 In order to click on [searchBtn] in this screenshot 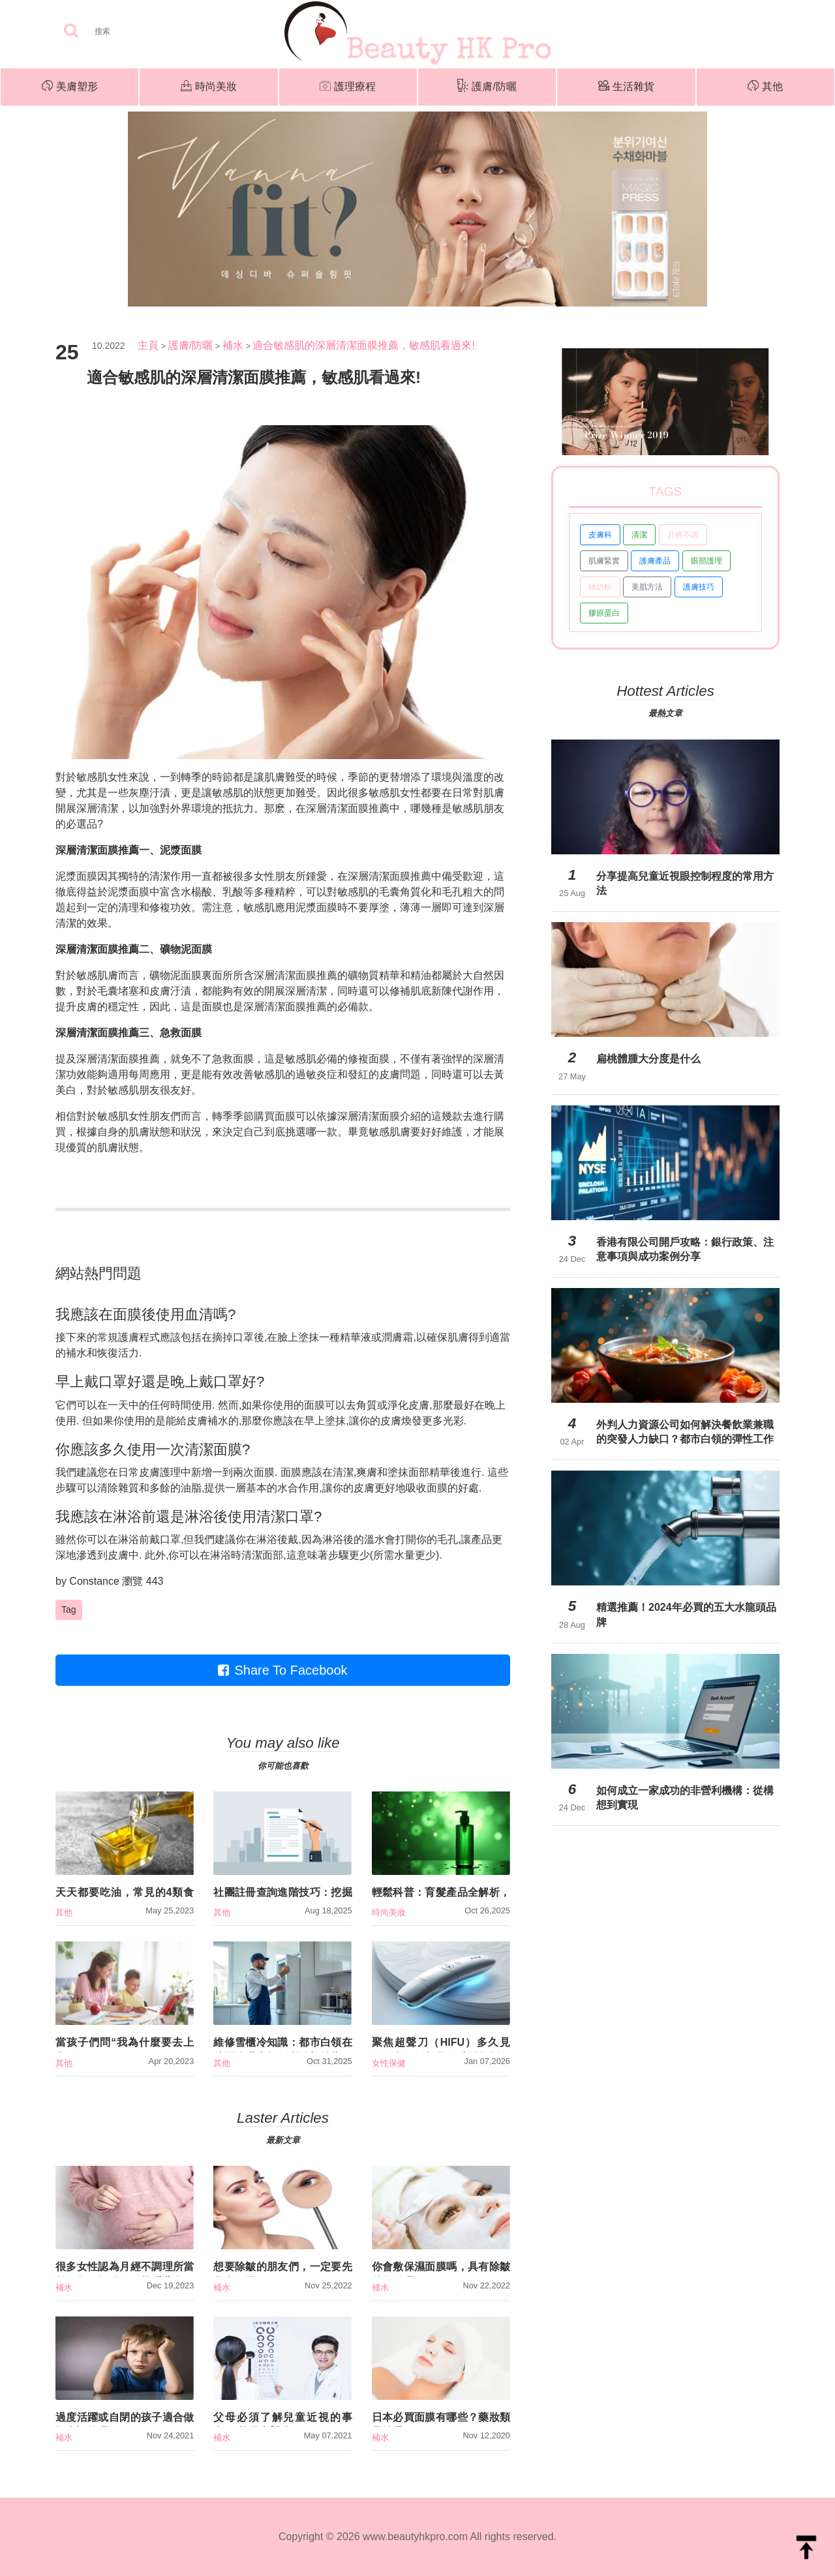, I will do `click(71, 31)`.